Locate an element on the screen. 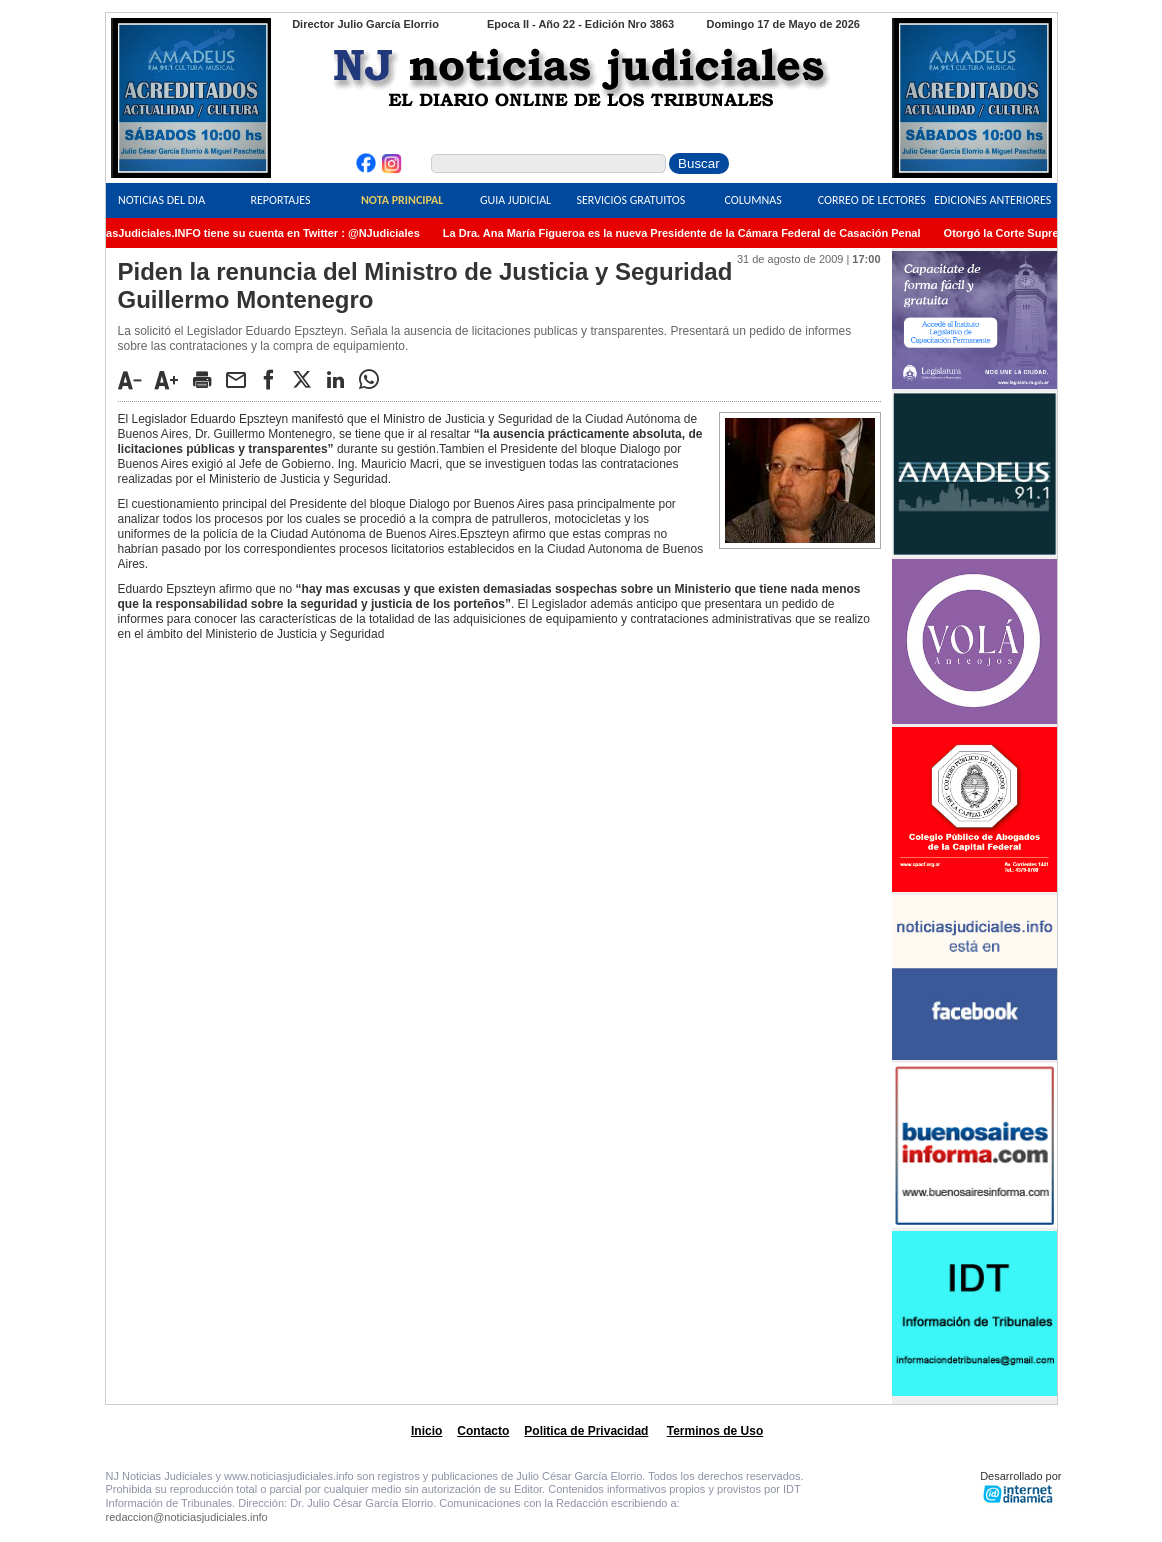 This screenshot has height=1542, width=1162. Politica de Privacidad is located at coordinates (586, 1431).